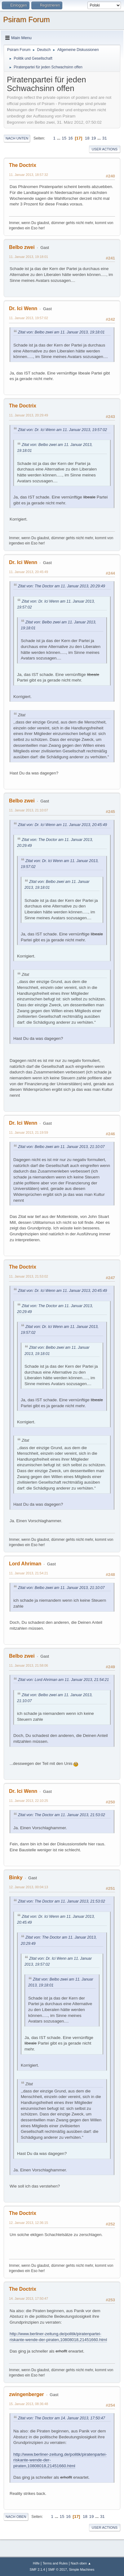 This screenshot has height=2576, width=124. I want to click on Zitat von: Belbo zwei am 11. Januar 2013, 21:10:07, so click(61, 1147).